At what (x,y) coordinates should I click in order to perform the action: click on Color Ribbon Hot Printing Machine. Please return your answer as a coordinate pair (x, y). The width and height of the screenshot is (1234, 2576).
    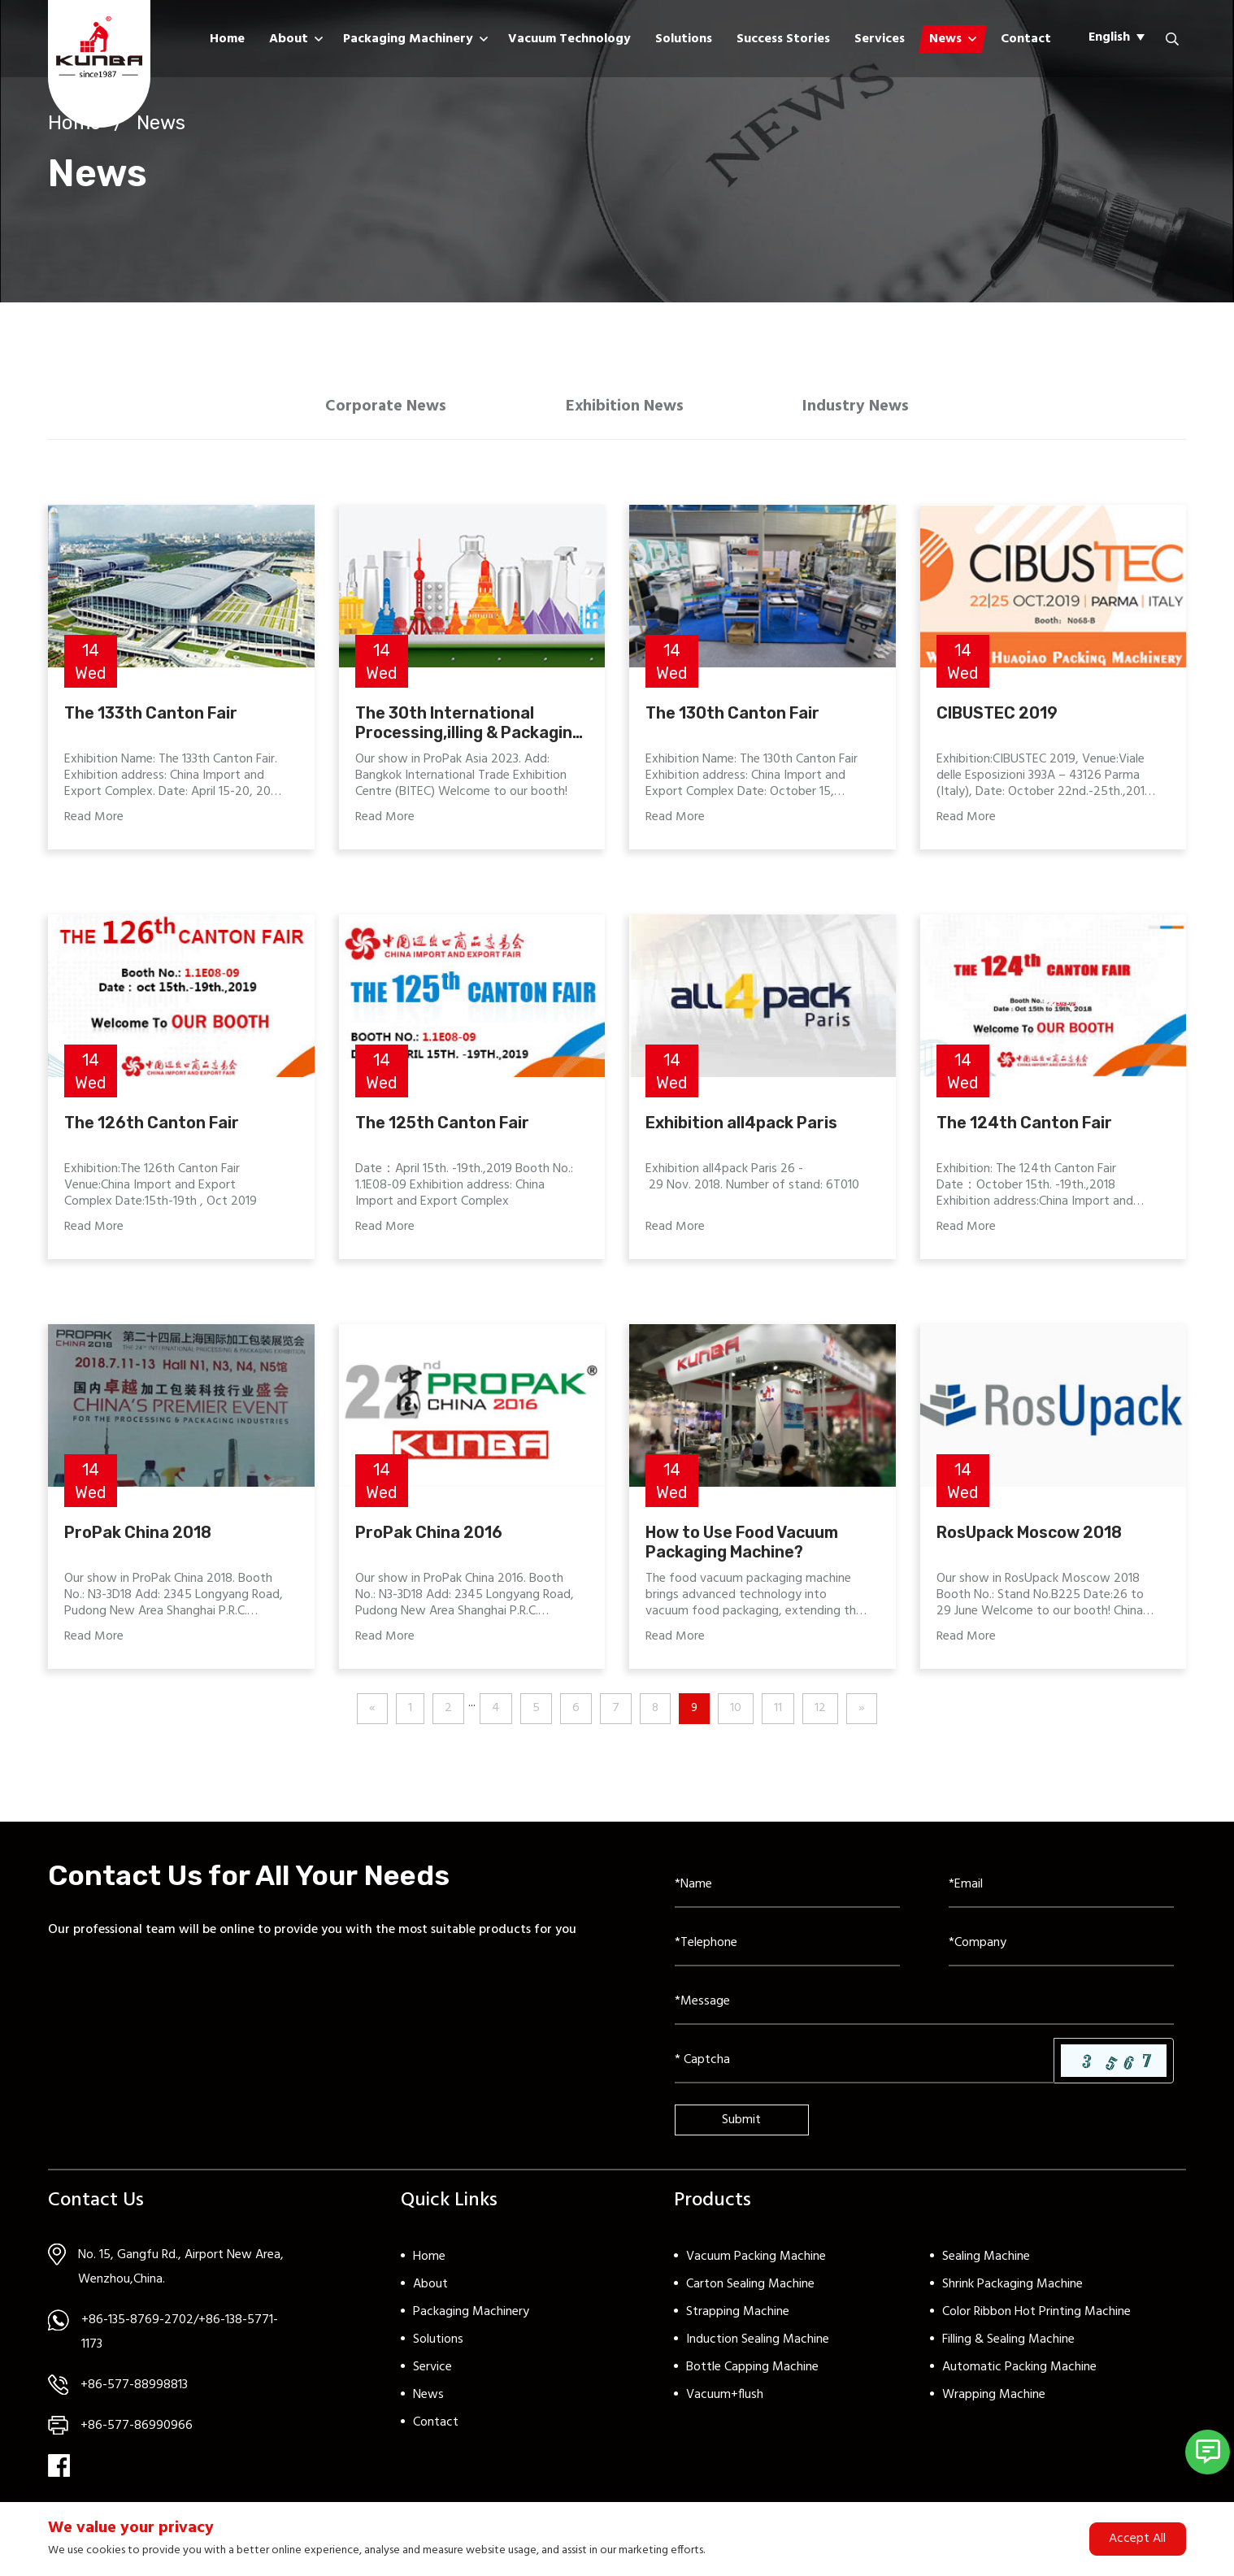
    Looking at the image, I should click on (1036, 2318).